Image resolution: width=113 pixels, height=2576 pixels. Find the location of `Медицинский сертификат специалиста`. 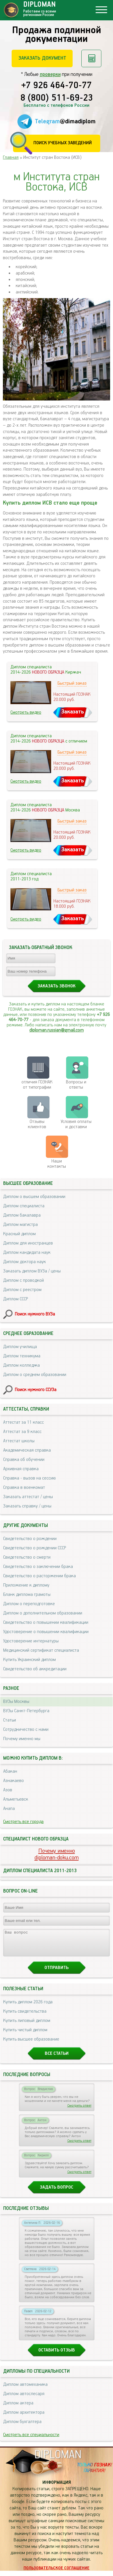

Медицинский сертификат специалиста is located at coordinates (41, 1650).